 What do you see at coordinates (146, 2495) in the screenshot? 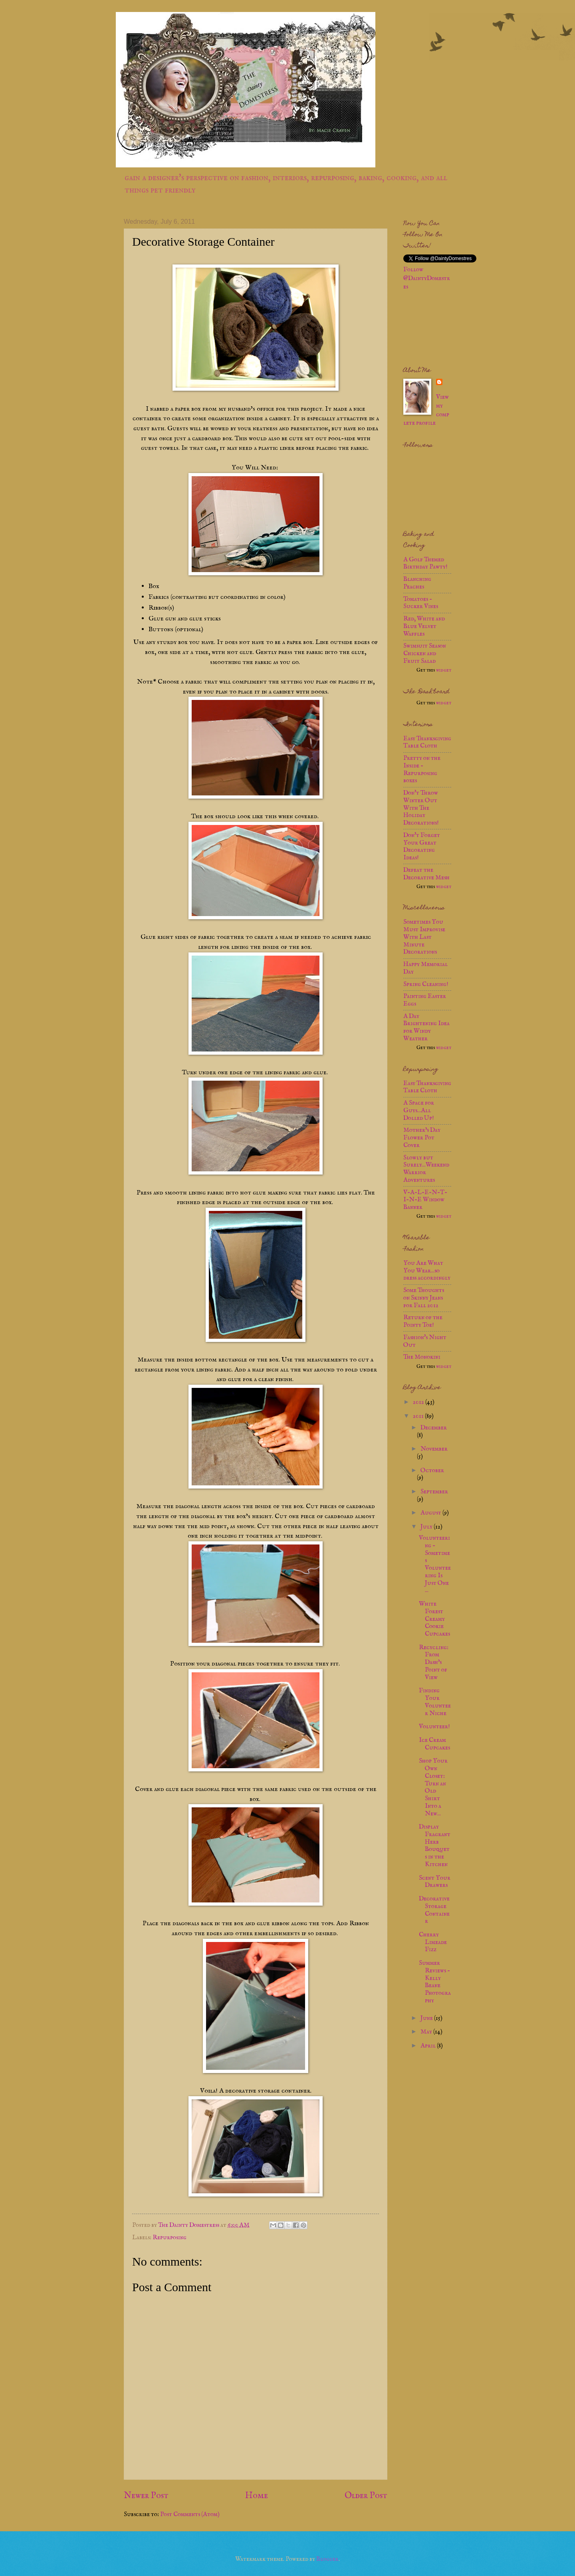
I see `Newer Post` at bounding box center [146, 2495].